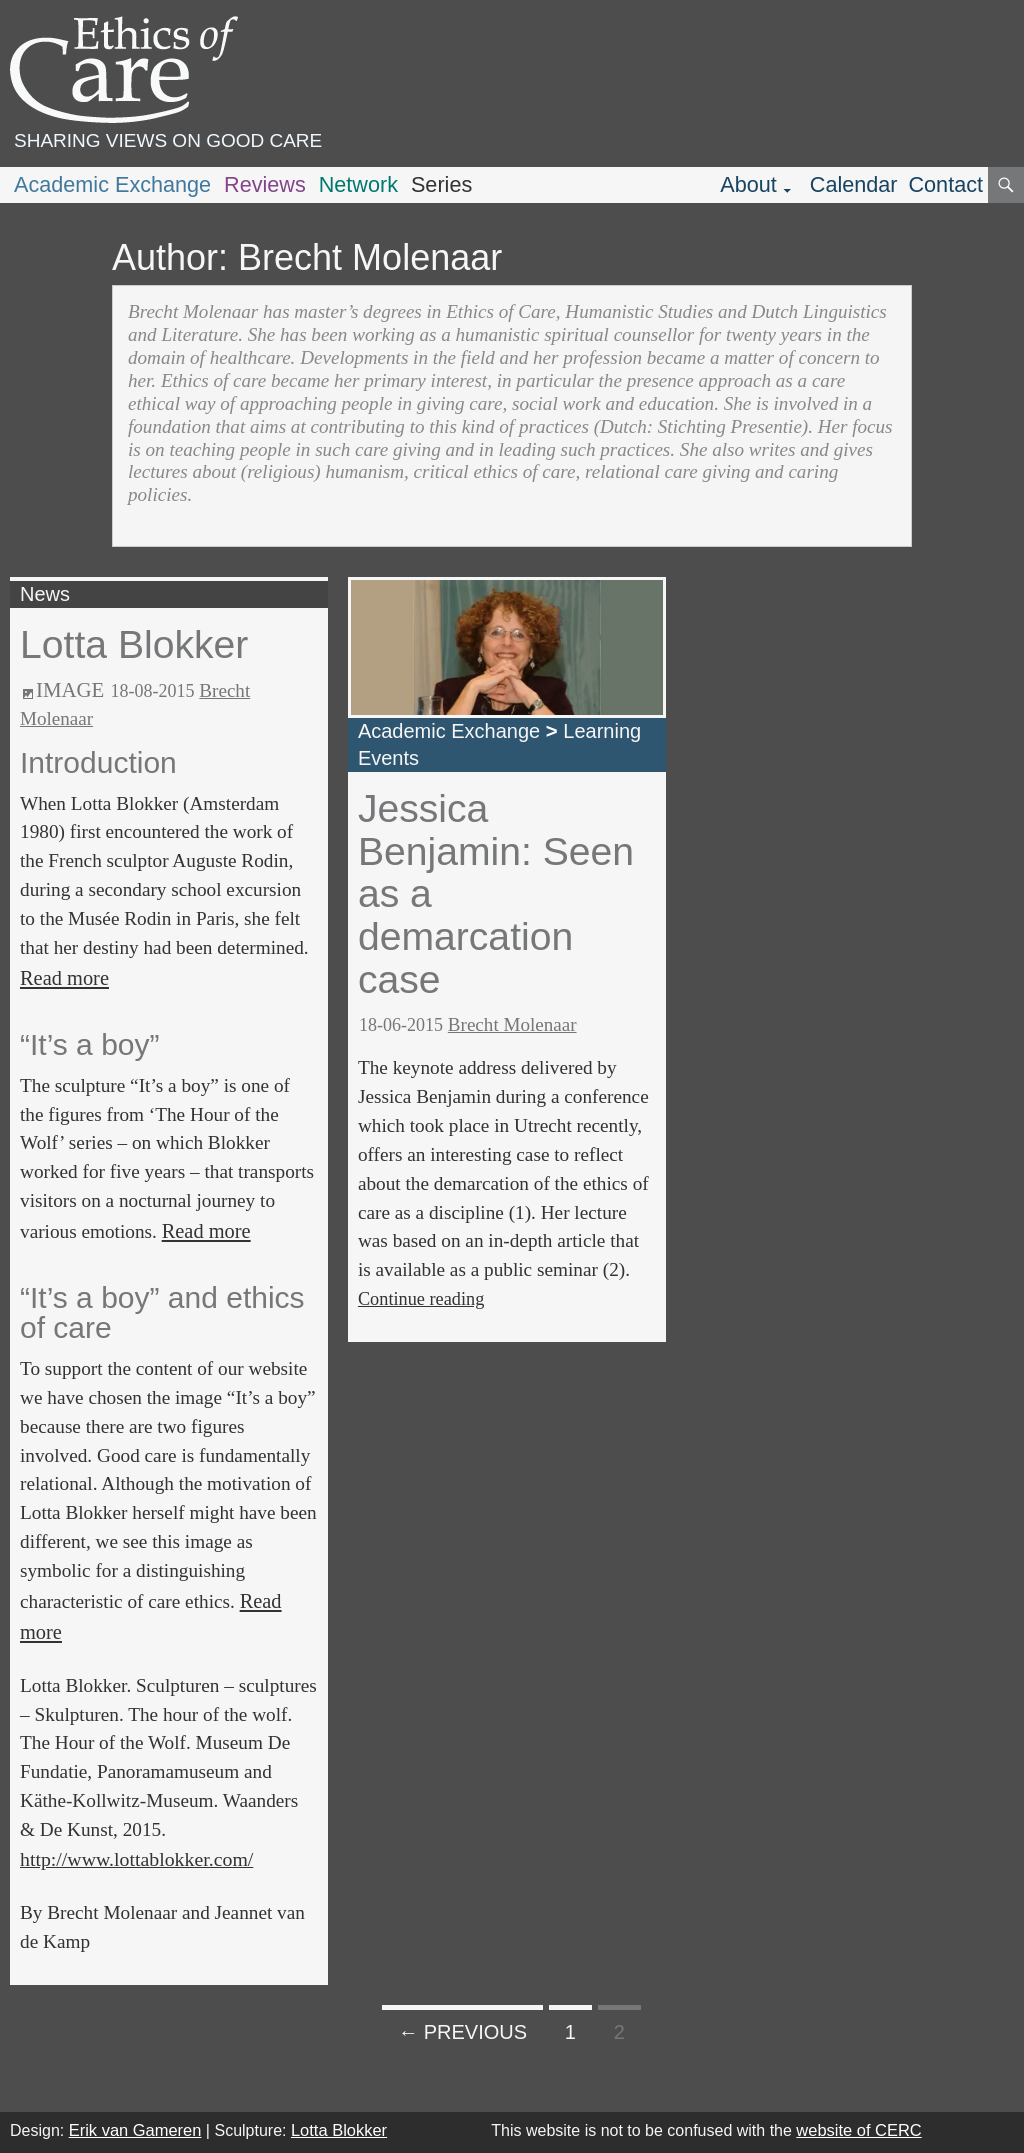 The height and width of the screenshot is (2153, 1024). I want to click on Read more, so click(64, 978).